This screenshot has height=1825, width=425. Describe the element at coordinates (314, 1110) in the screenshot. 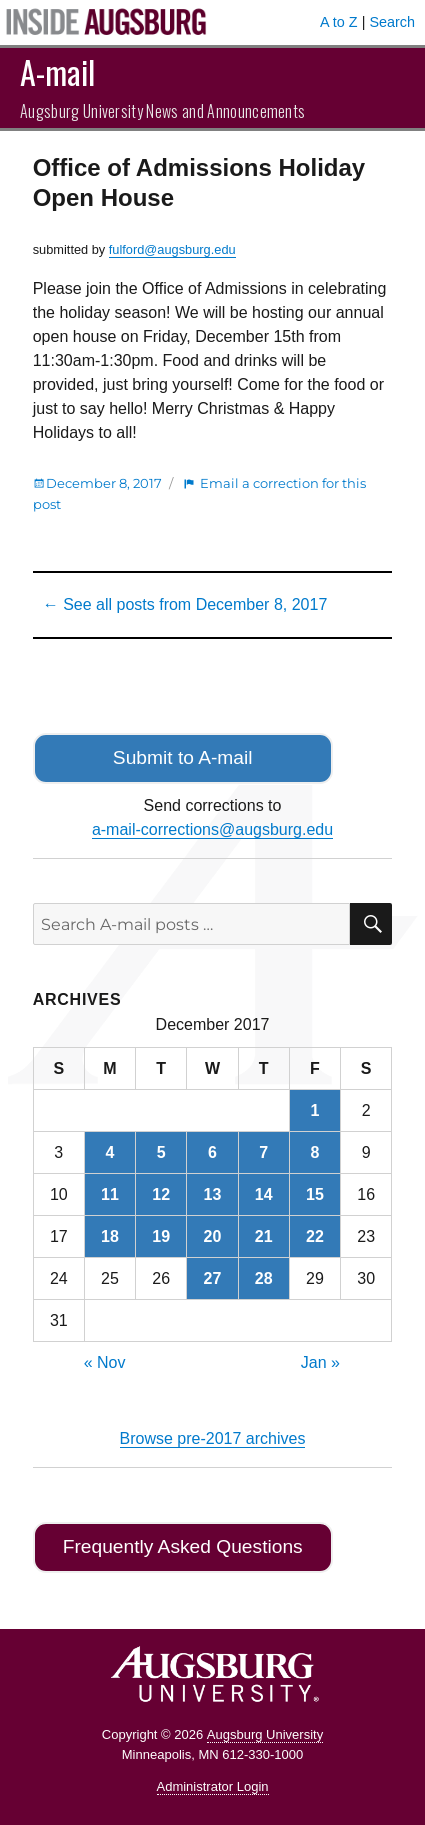

I see `1 [Posts published on December 1, 2017]` at that location.